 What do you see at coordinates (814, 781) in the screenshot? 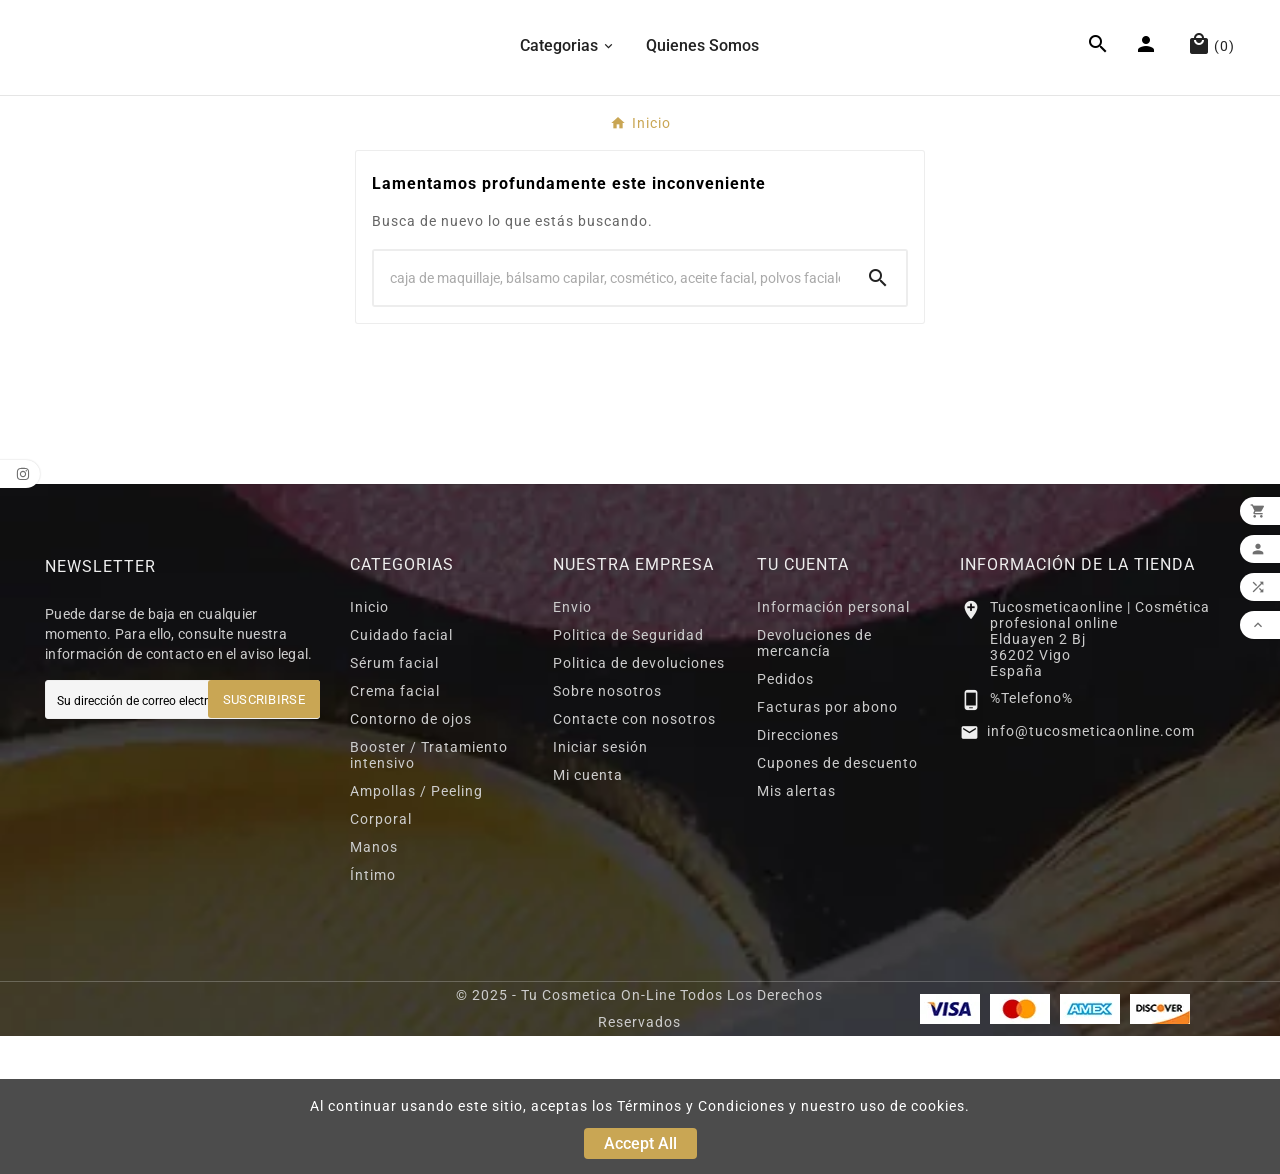
I see `Devoluciones de mercancía` at bounding box center [814, 781].